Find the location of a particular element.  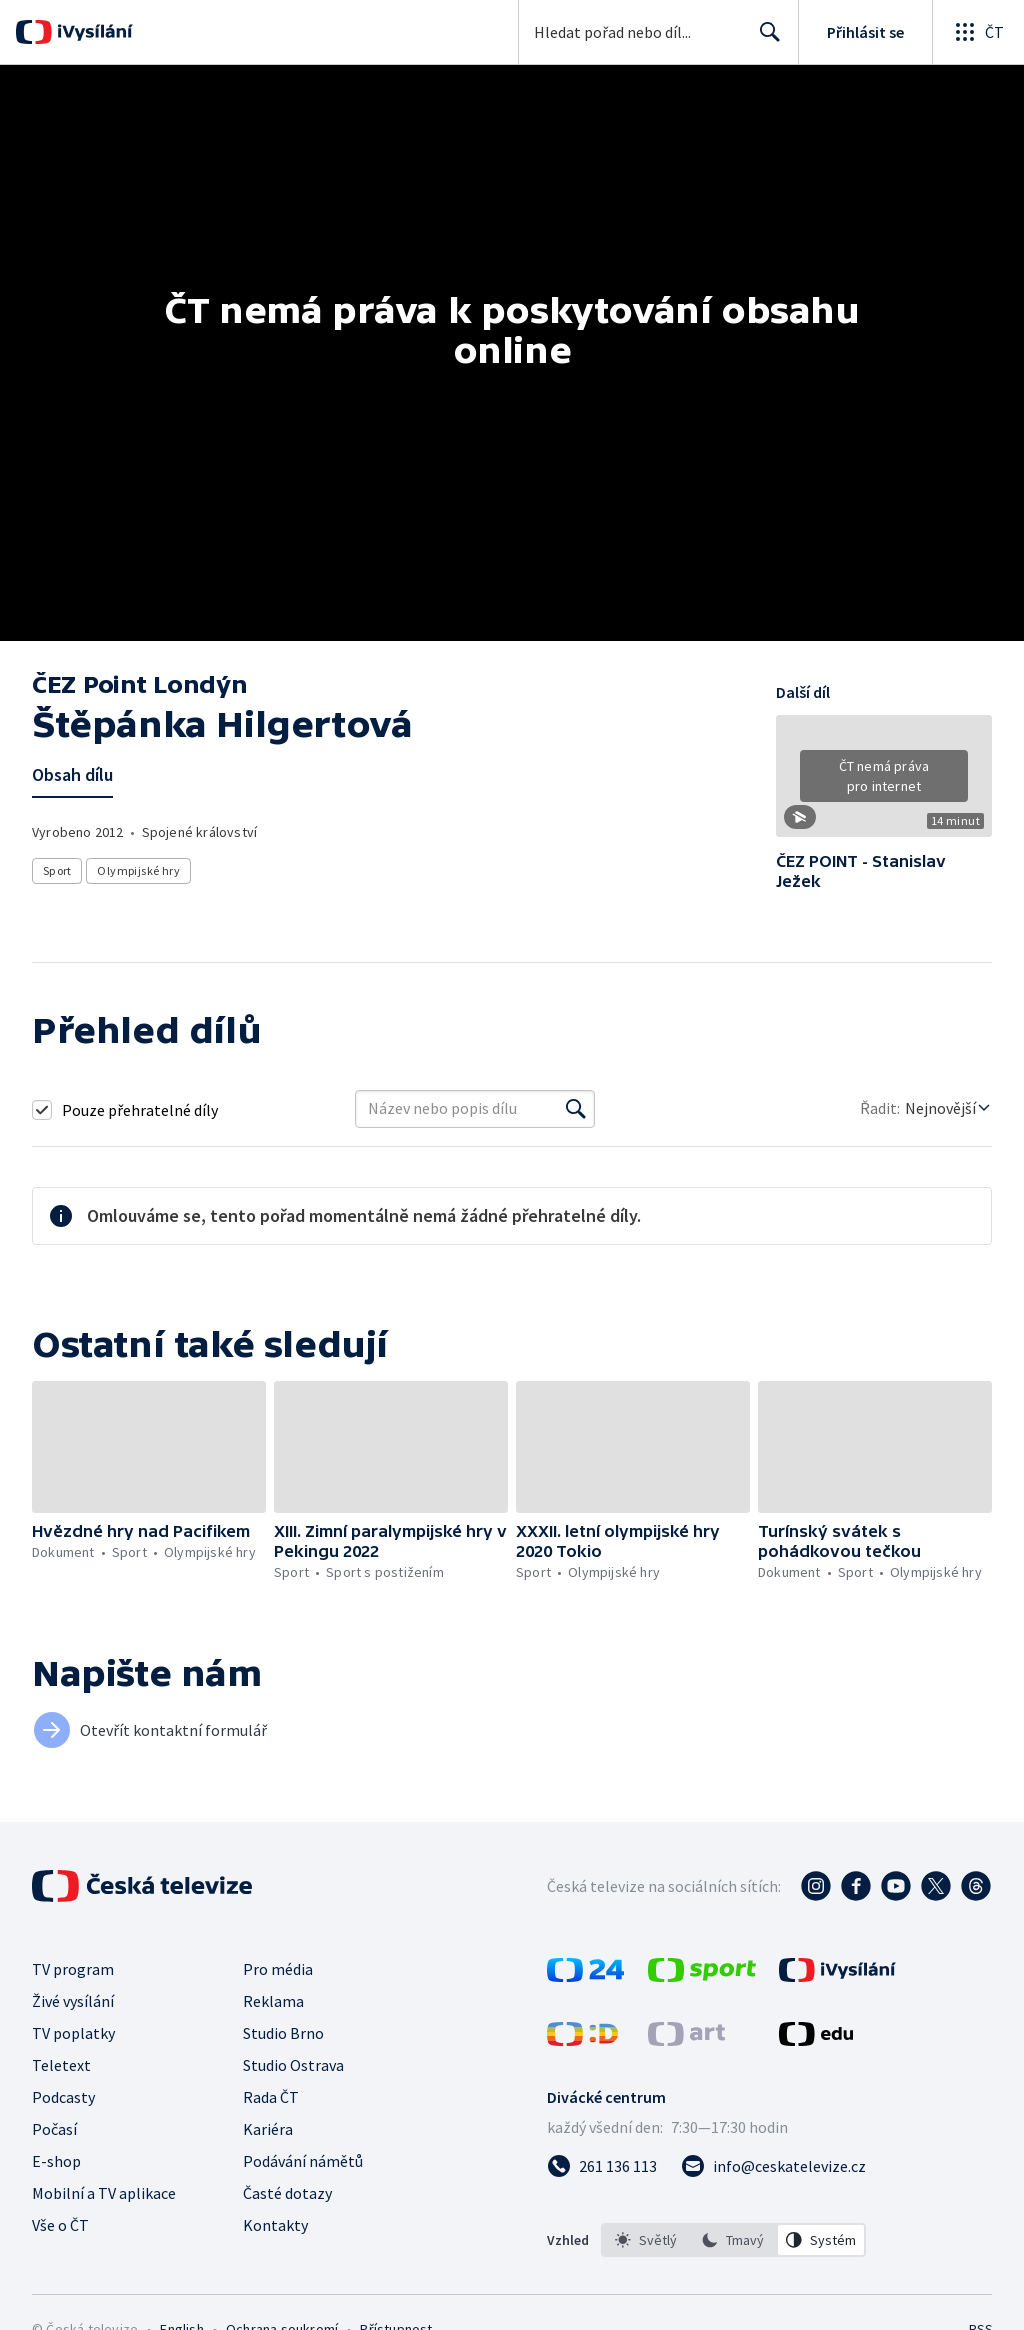

Mobilní a TV aplikace is located at coordinates (104, 2193).